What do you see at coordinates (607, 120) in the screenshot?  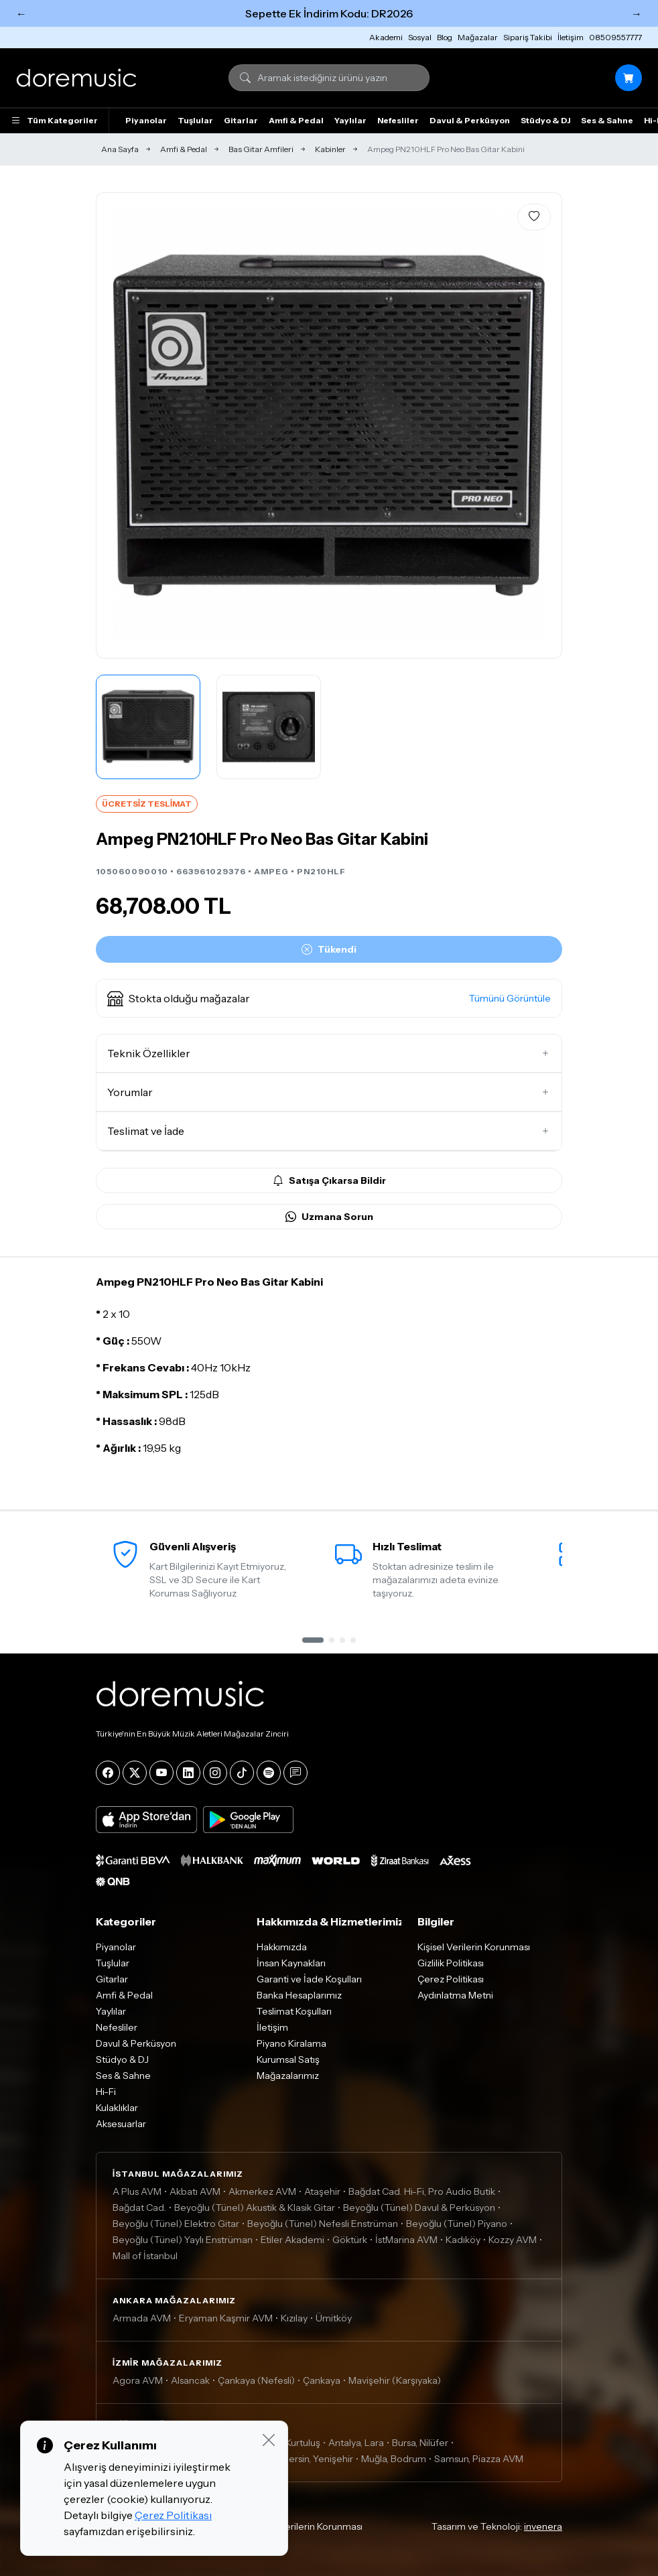 I see `Ses & Sahne` at bounding box center [607, 120].